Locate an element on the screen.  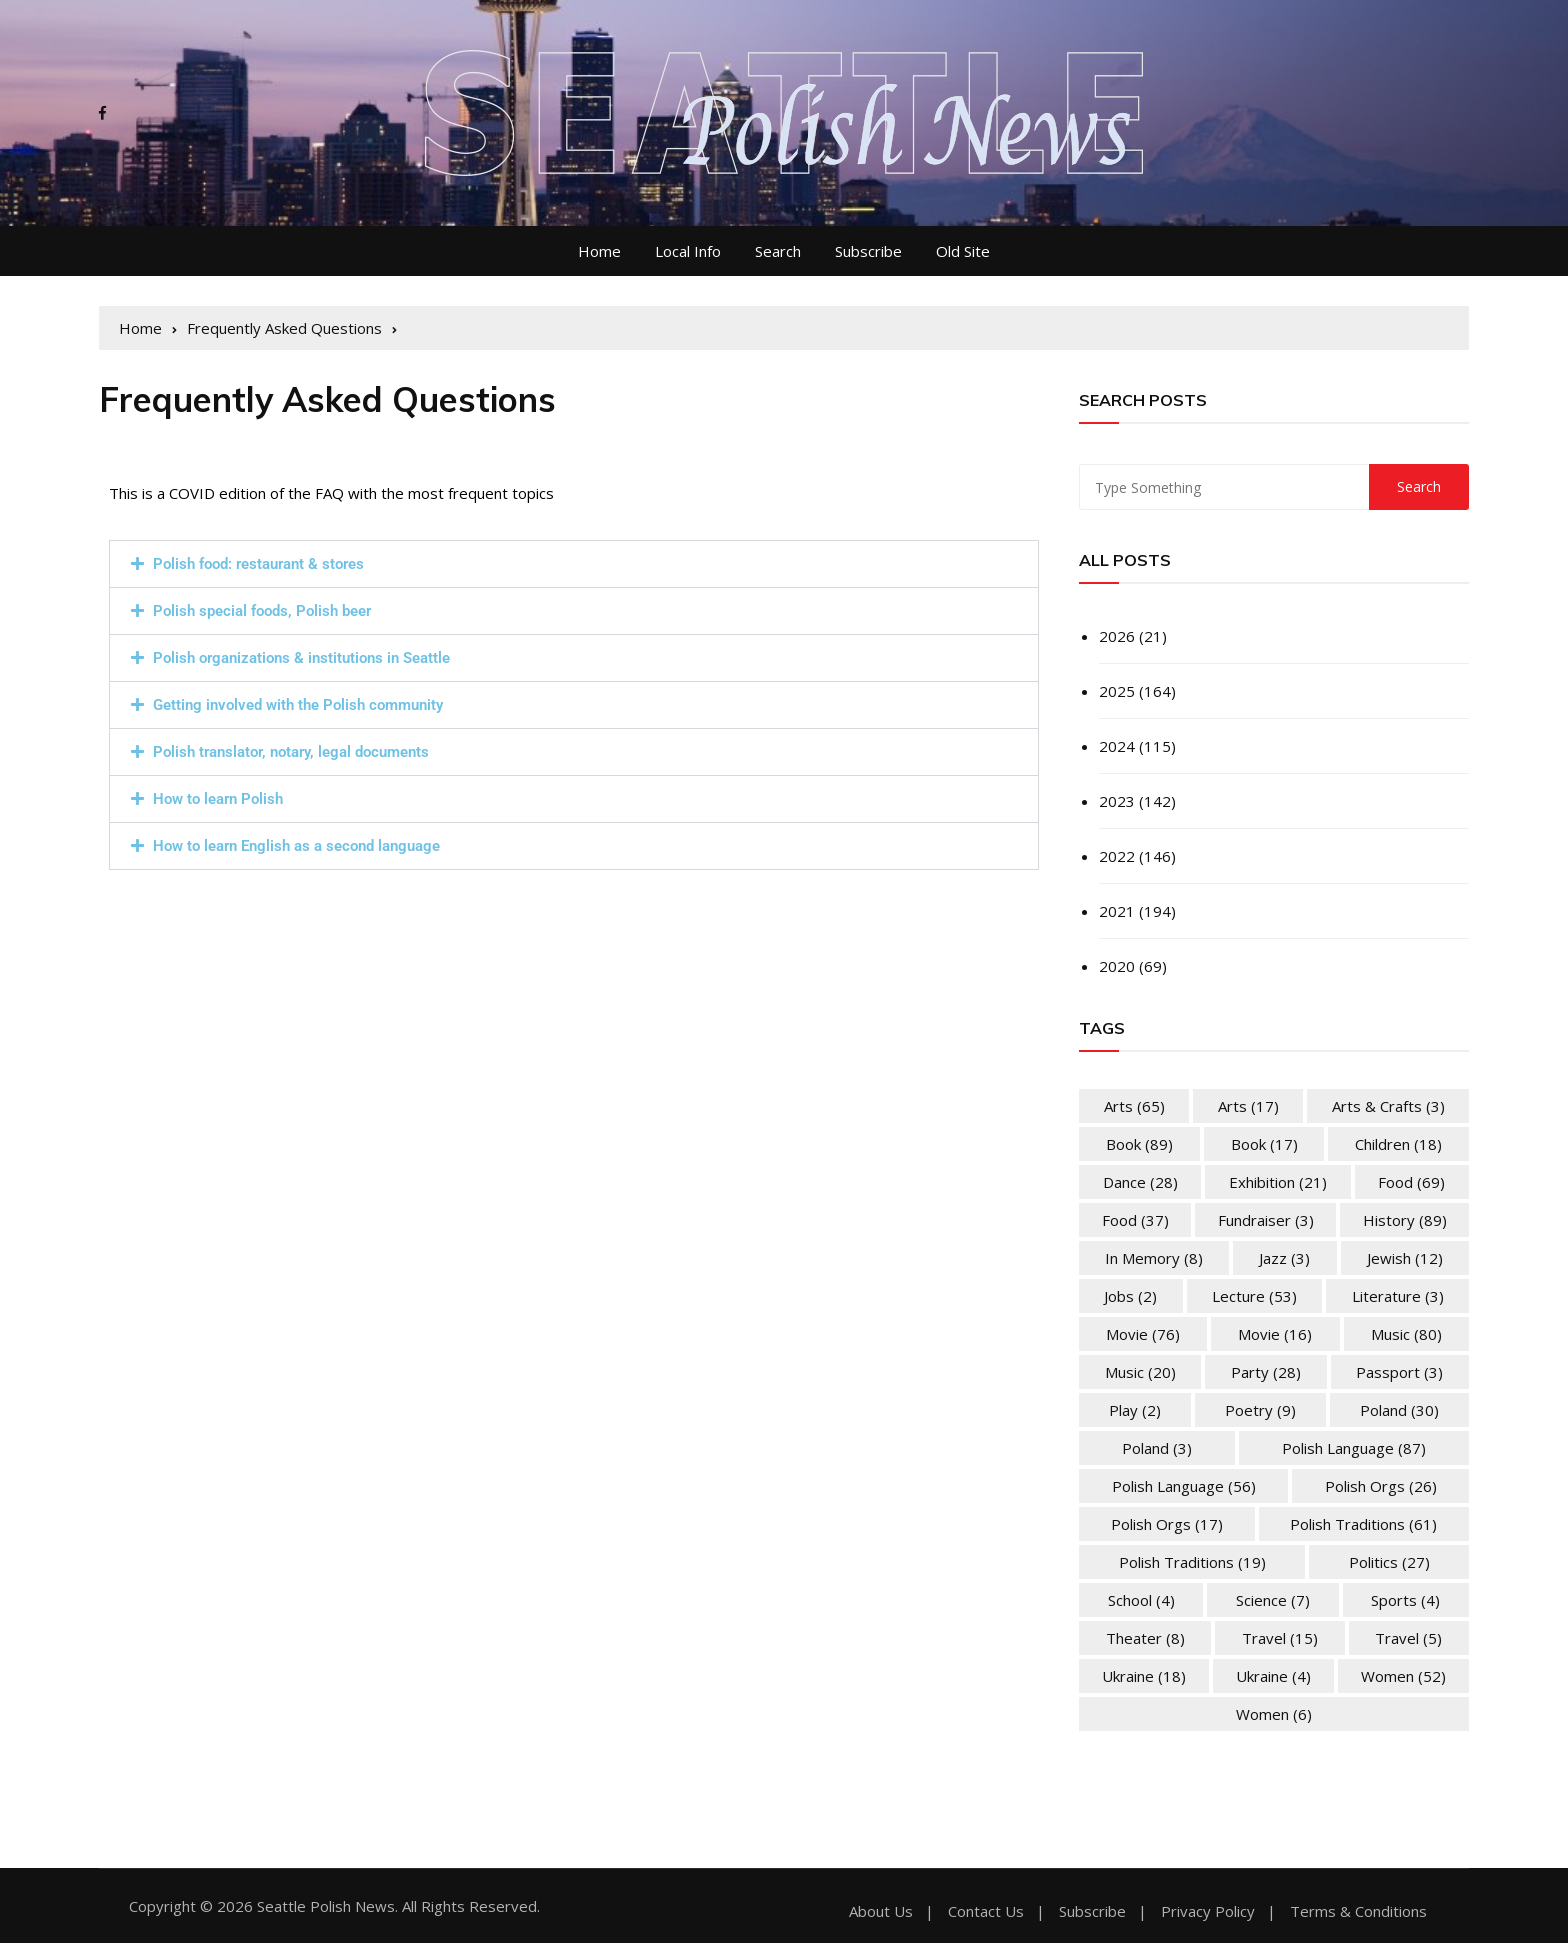
Polish Orgs [Polish Orgs (26 items)] is located at coordinates (1381, 1486).